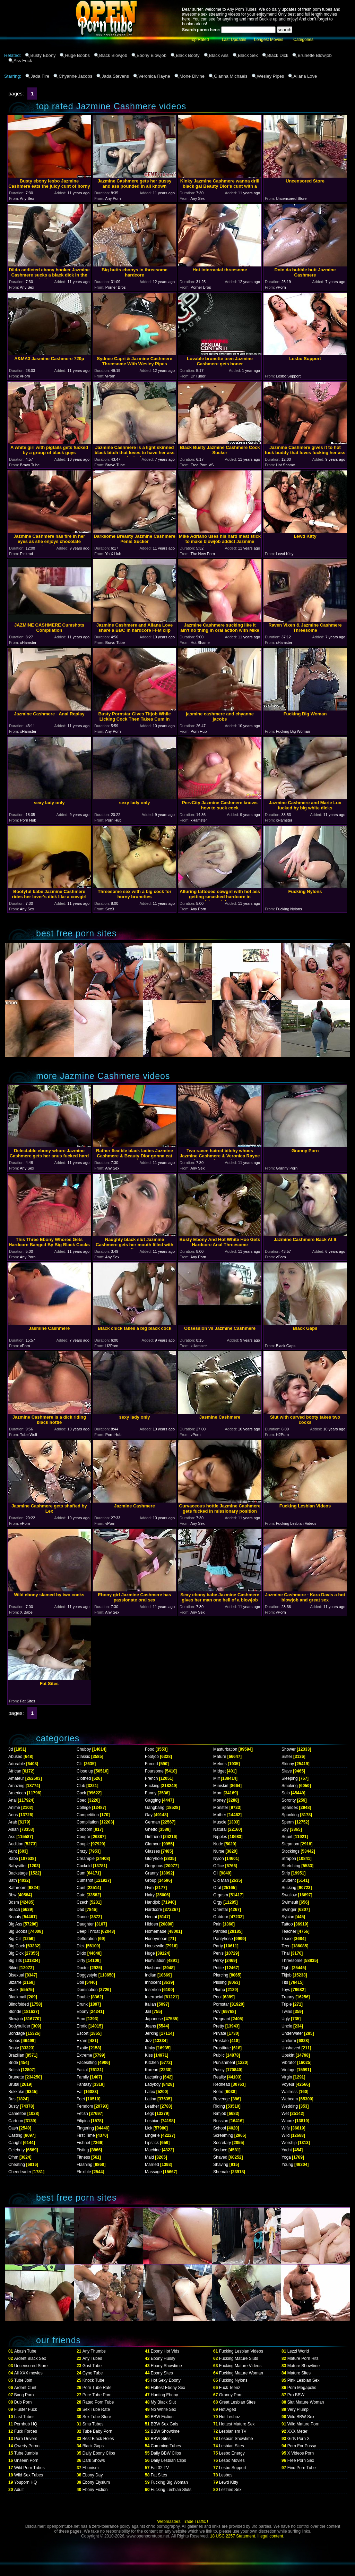 This screenshot has height=2576, width=355. Describe the element at coordinates (154, 1946) in the screenshot. I see `Housewife` at that location.